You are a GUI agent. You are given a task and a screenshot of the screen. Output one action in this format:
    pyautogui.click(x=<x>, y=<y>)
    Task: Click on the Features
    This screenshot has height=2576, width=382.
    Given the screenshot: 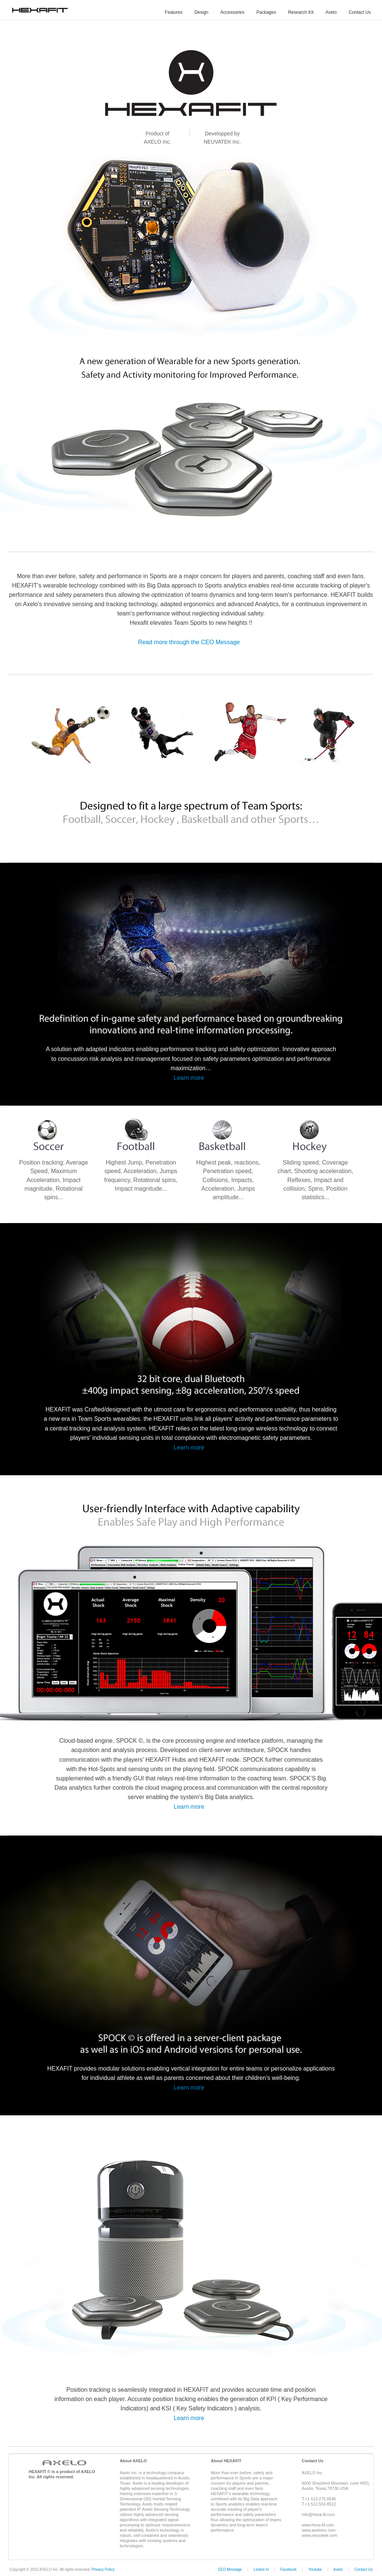 What is the action you would take?
    pyautogui.click(x=173, y=12)
    